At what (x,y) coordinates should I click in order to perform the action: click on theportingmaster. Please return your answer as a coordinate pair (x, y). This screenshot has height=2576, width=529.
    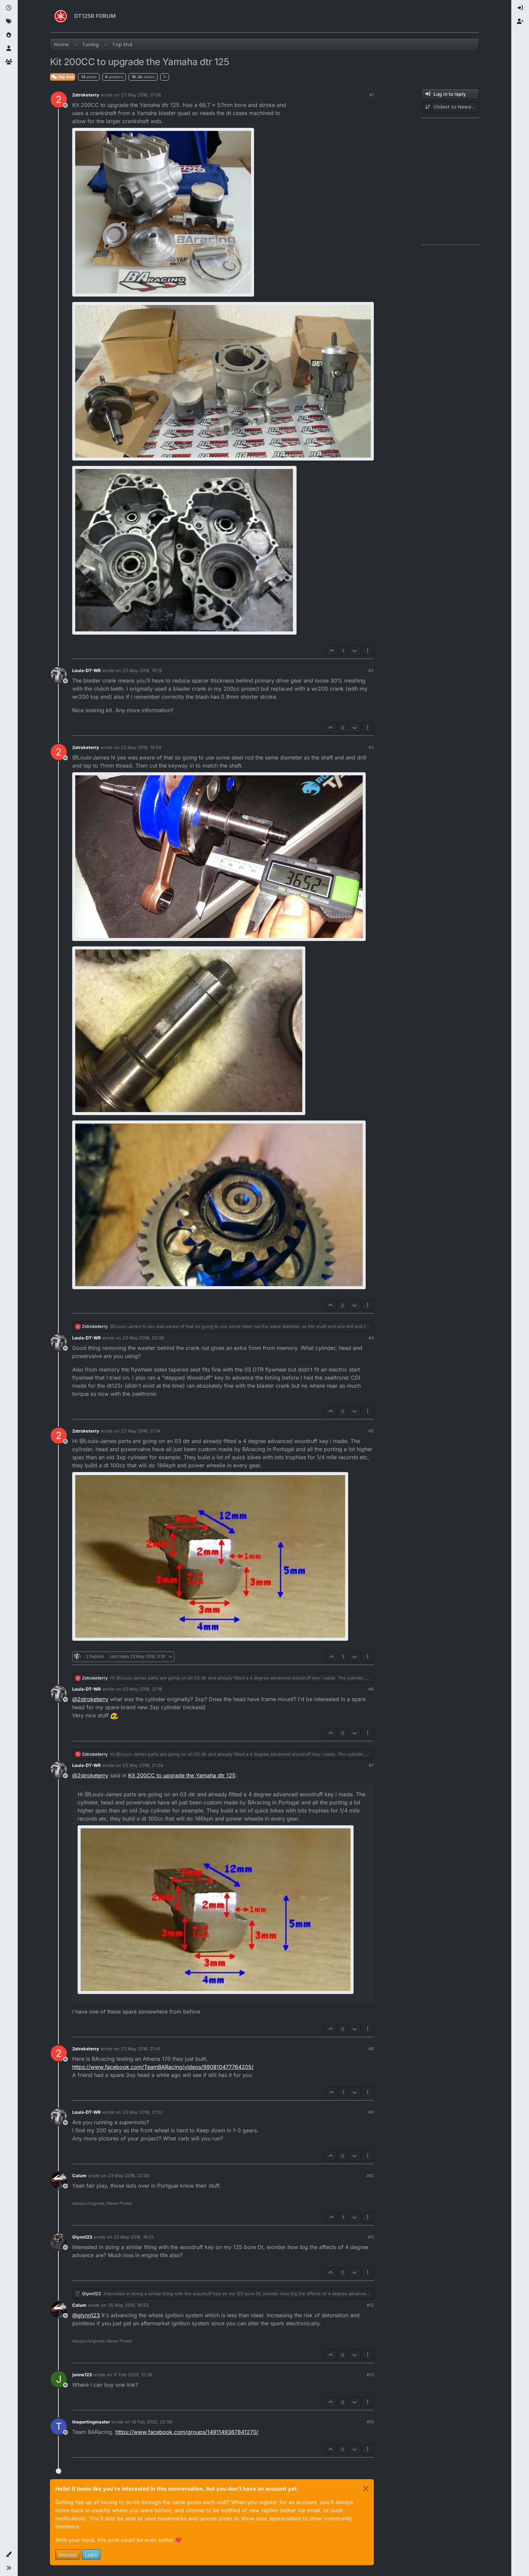
    Looking at the image, I should click on (91, 2422).